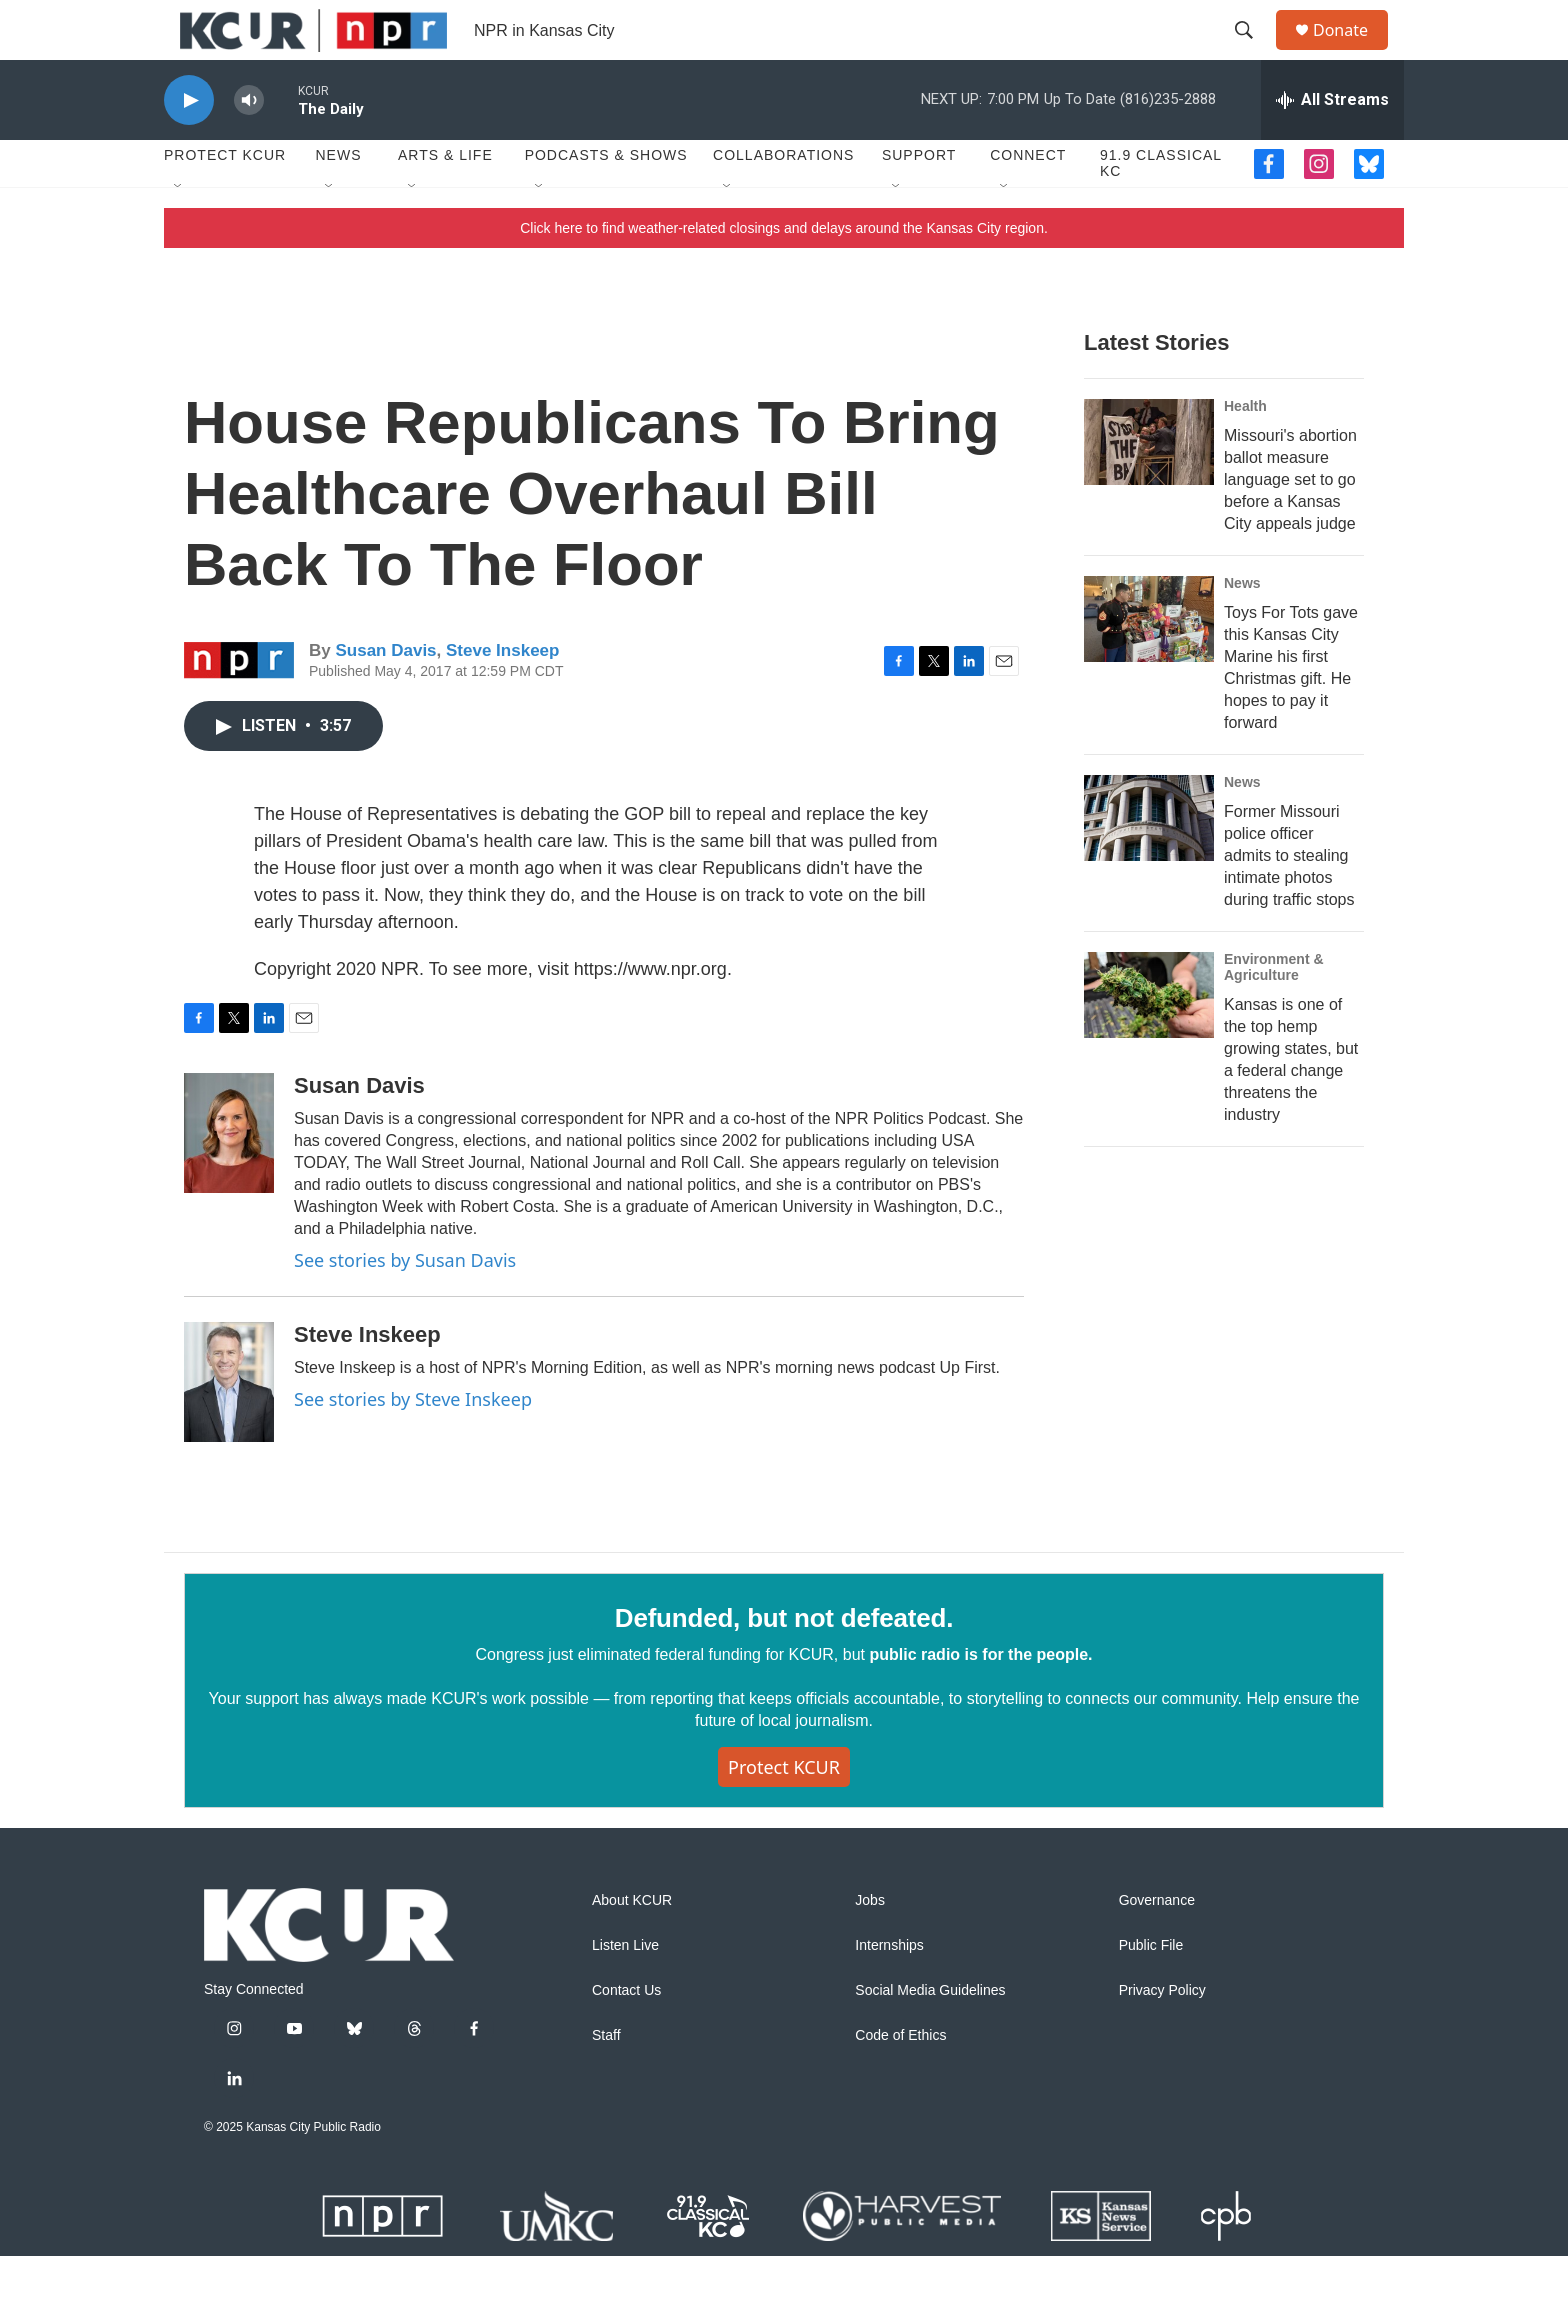 This screenshot has height=2301, width=1568. Describe the element at coordinates (229, 1178) in the screenshot. I see `[Susan Davis]` at that location.